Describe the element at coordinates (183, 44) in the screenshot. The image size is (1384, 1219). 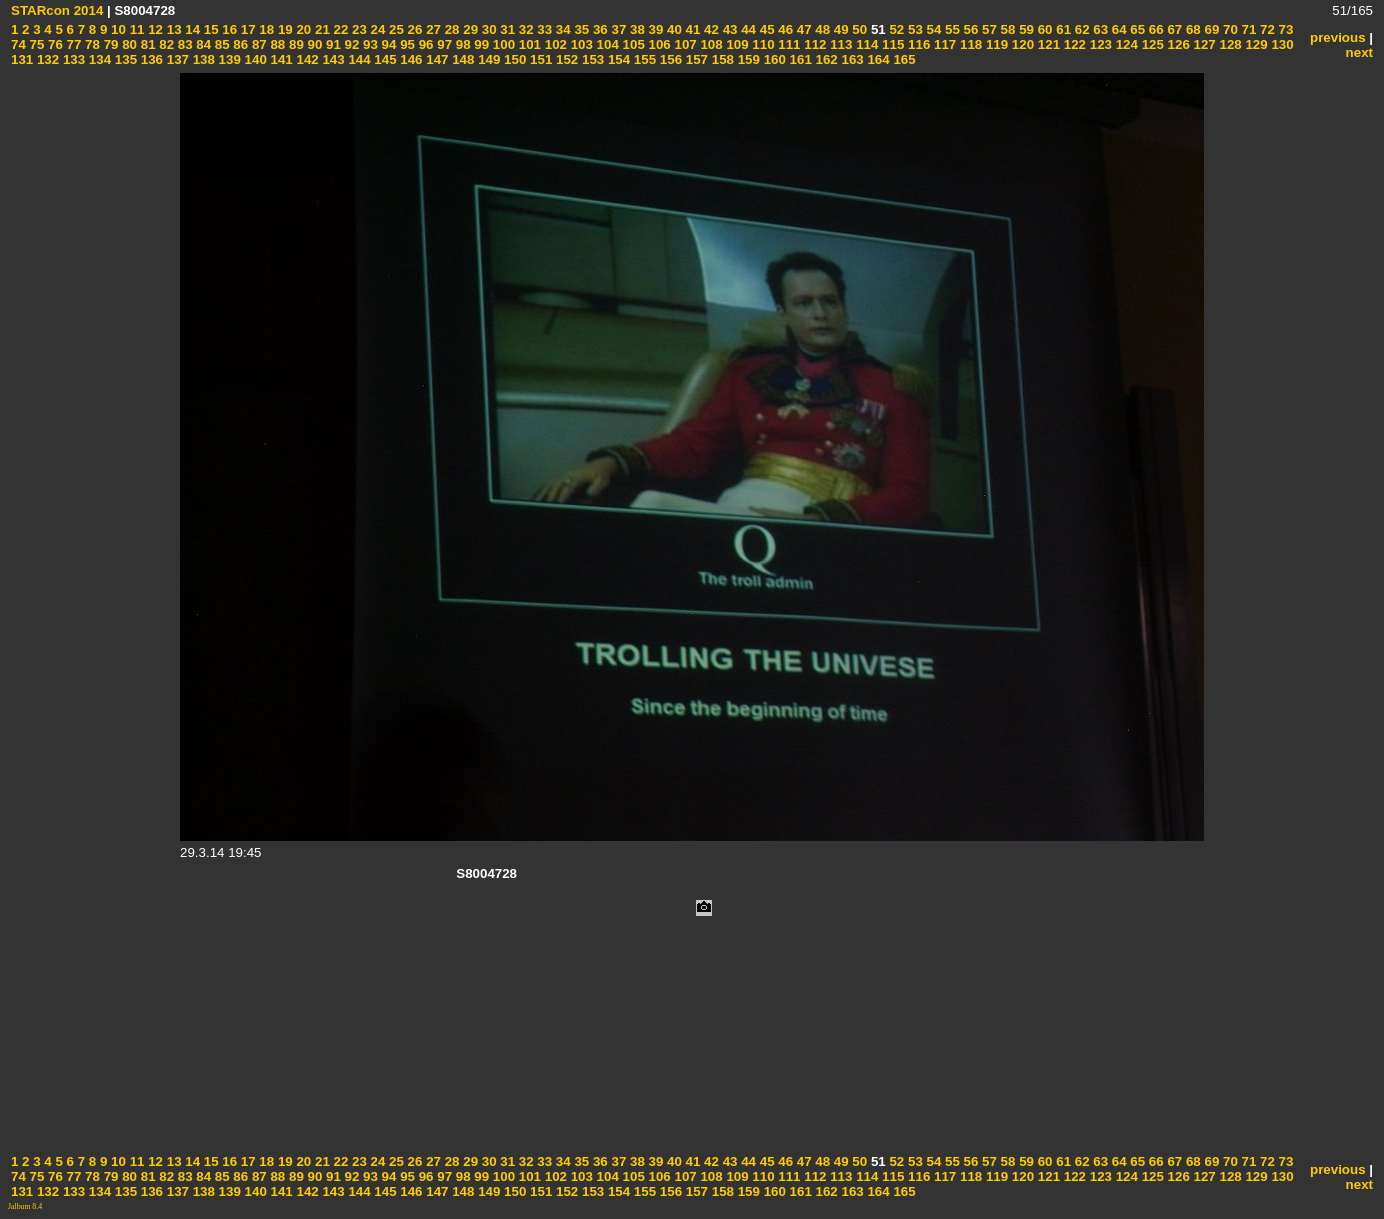
I see `83` at that location.